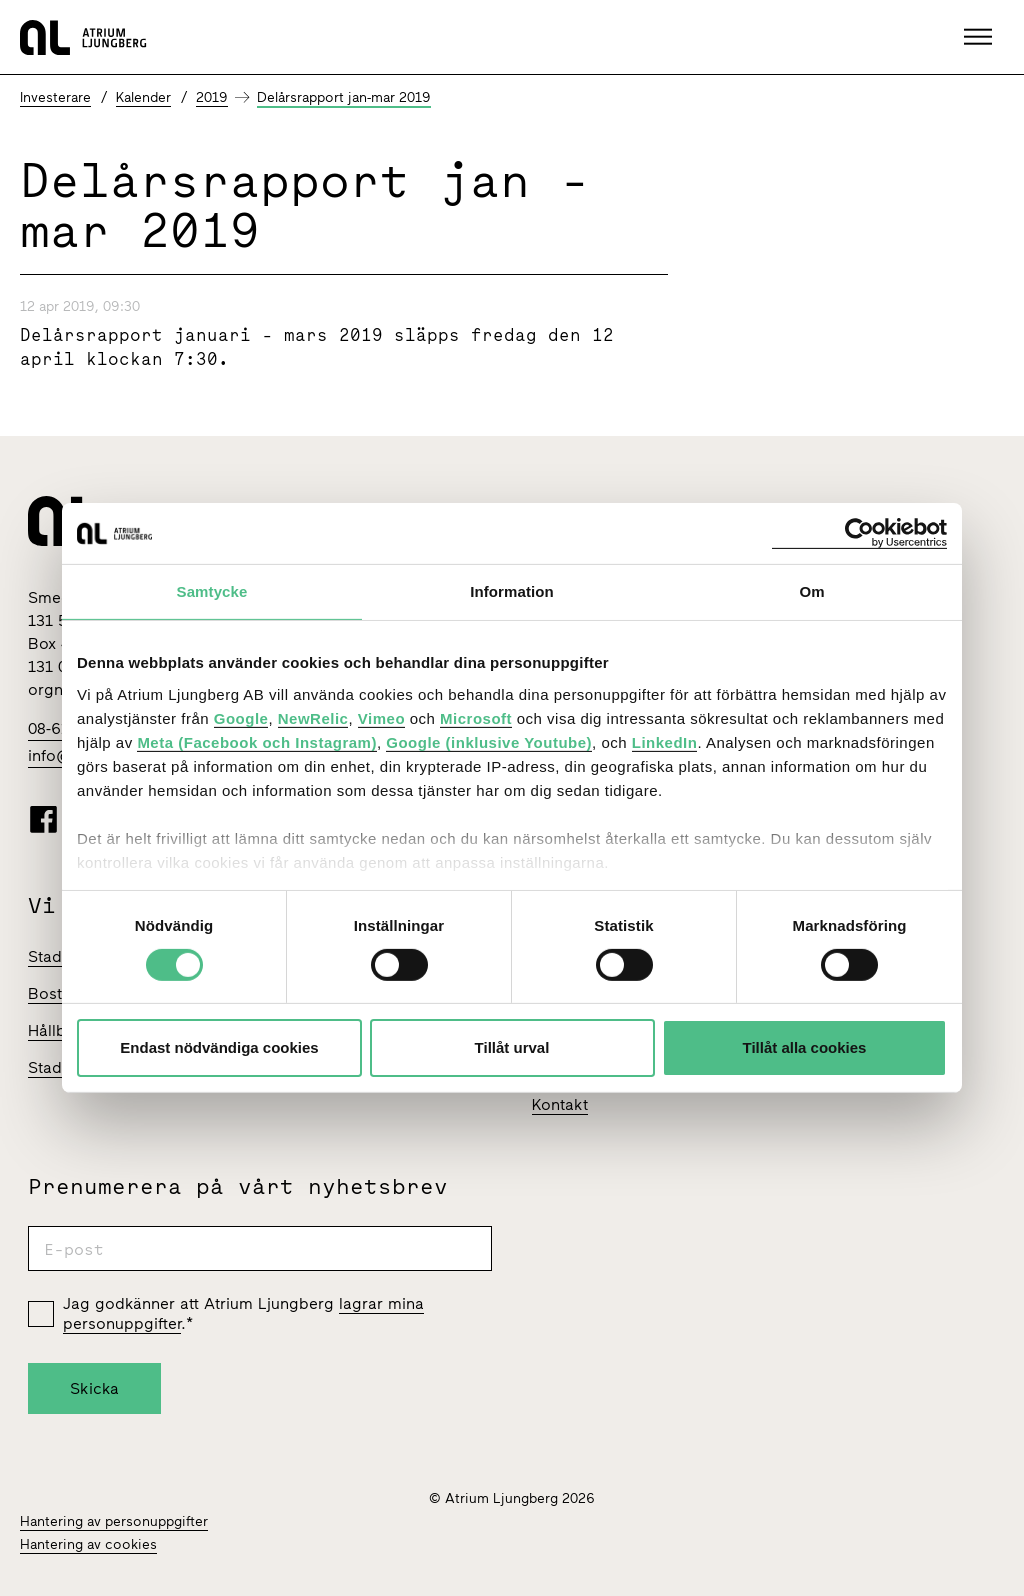  What do you see at coordinates (560, 1104) in the screenshot?
I see `Kontakt` at bounding box center [560, 1104].